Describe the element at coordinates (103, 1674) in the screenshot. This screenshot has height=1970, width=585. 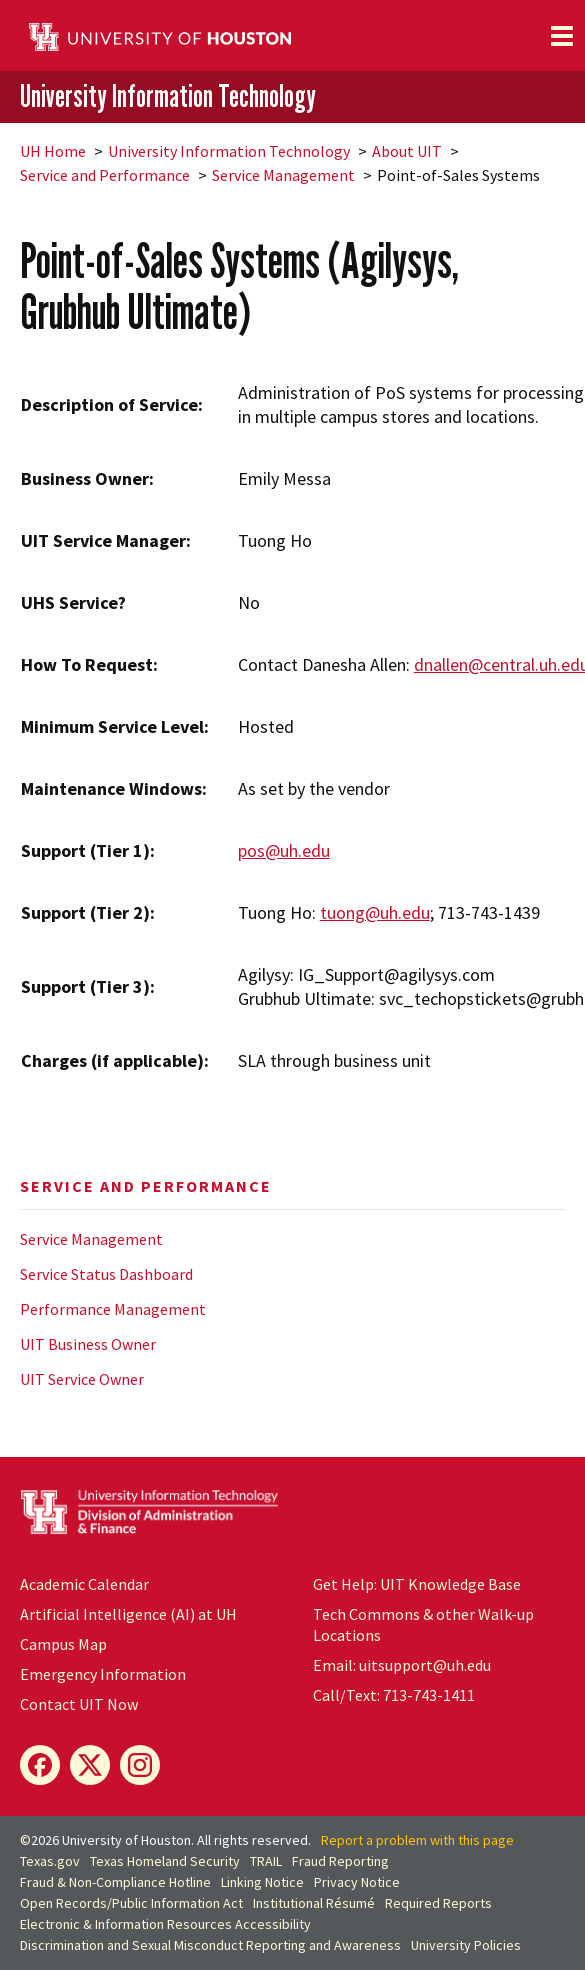
I see `Emergency Information` at that location.